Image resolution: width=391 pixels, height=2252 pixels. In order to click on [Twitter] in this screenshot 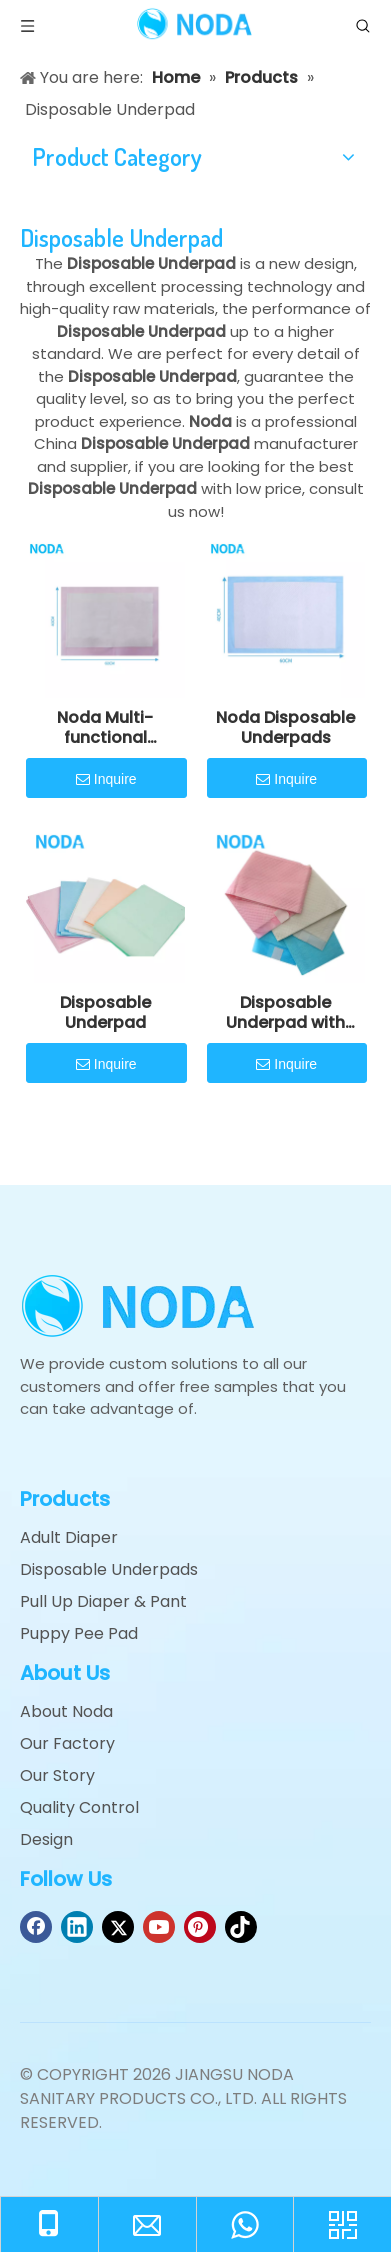, I will do `click(118, 1927)`.